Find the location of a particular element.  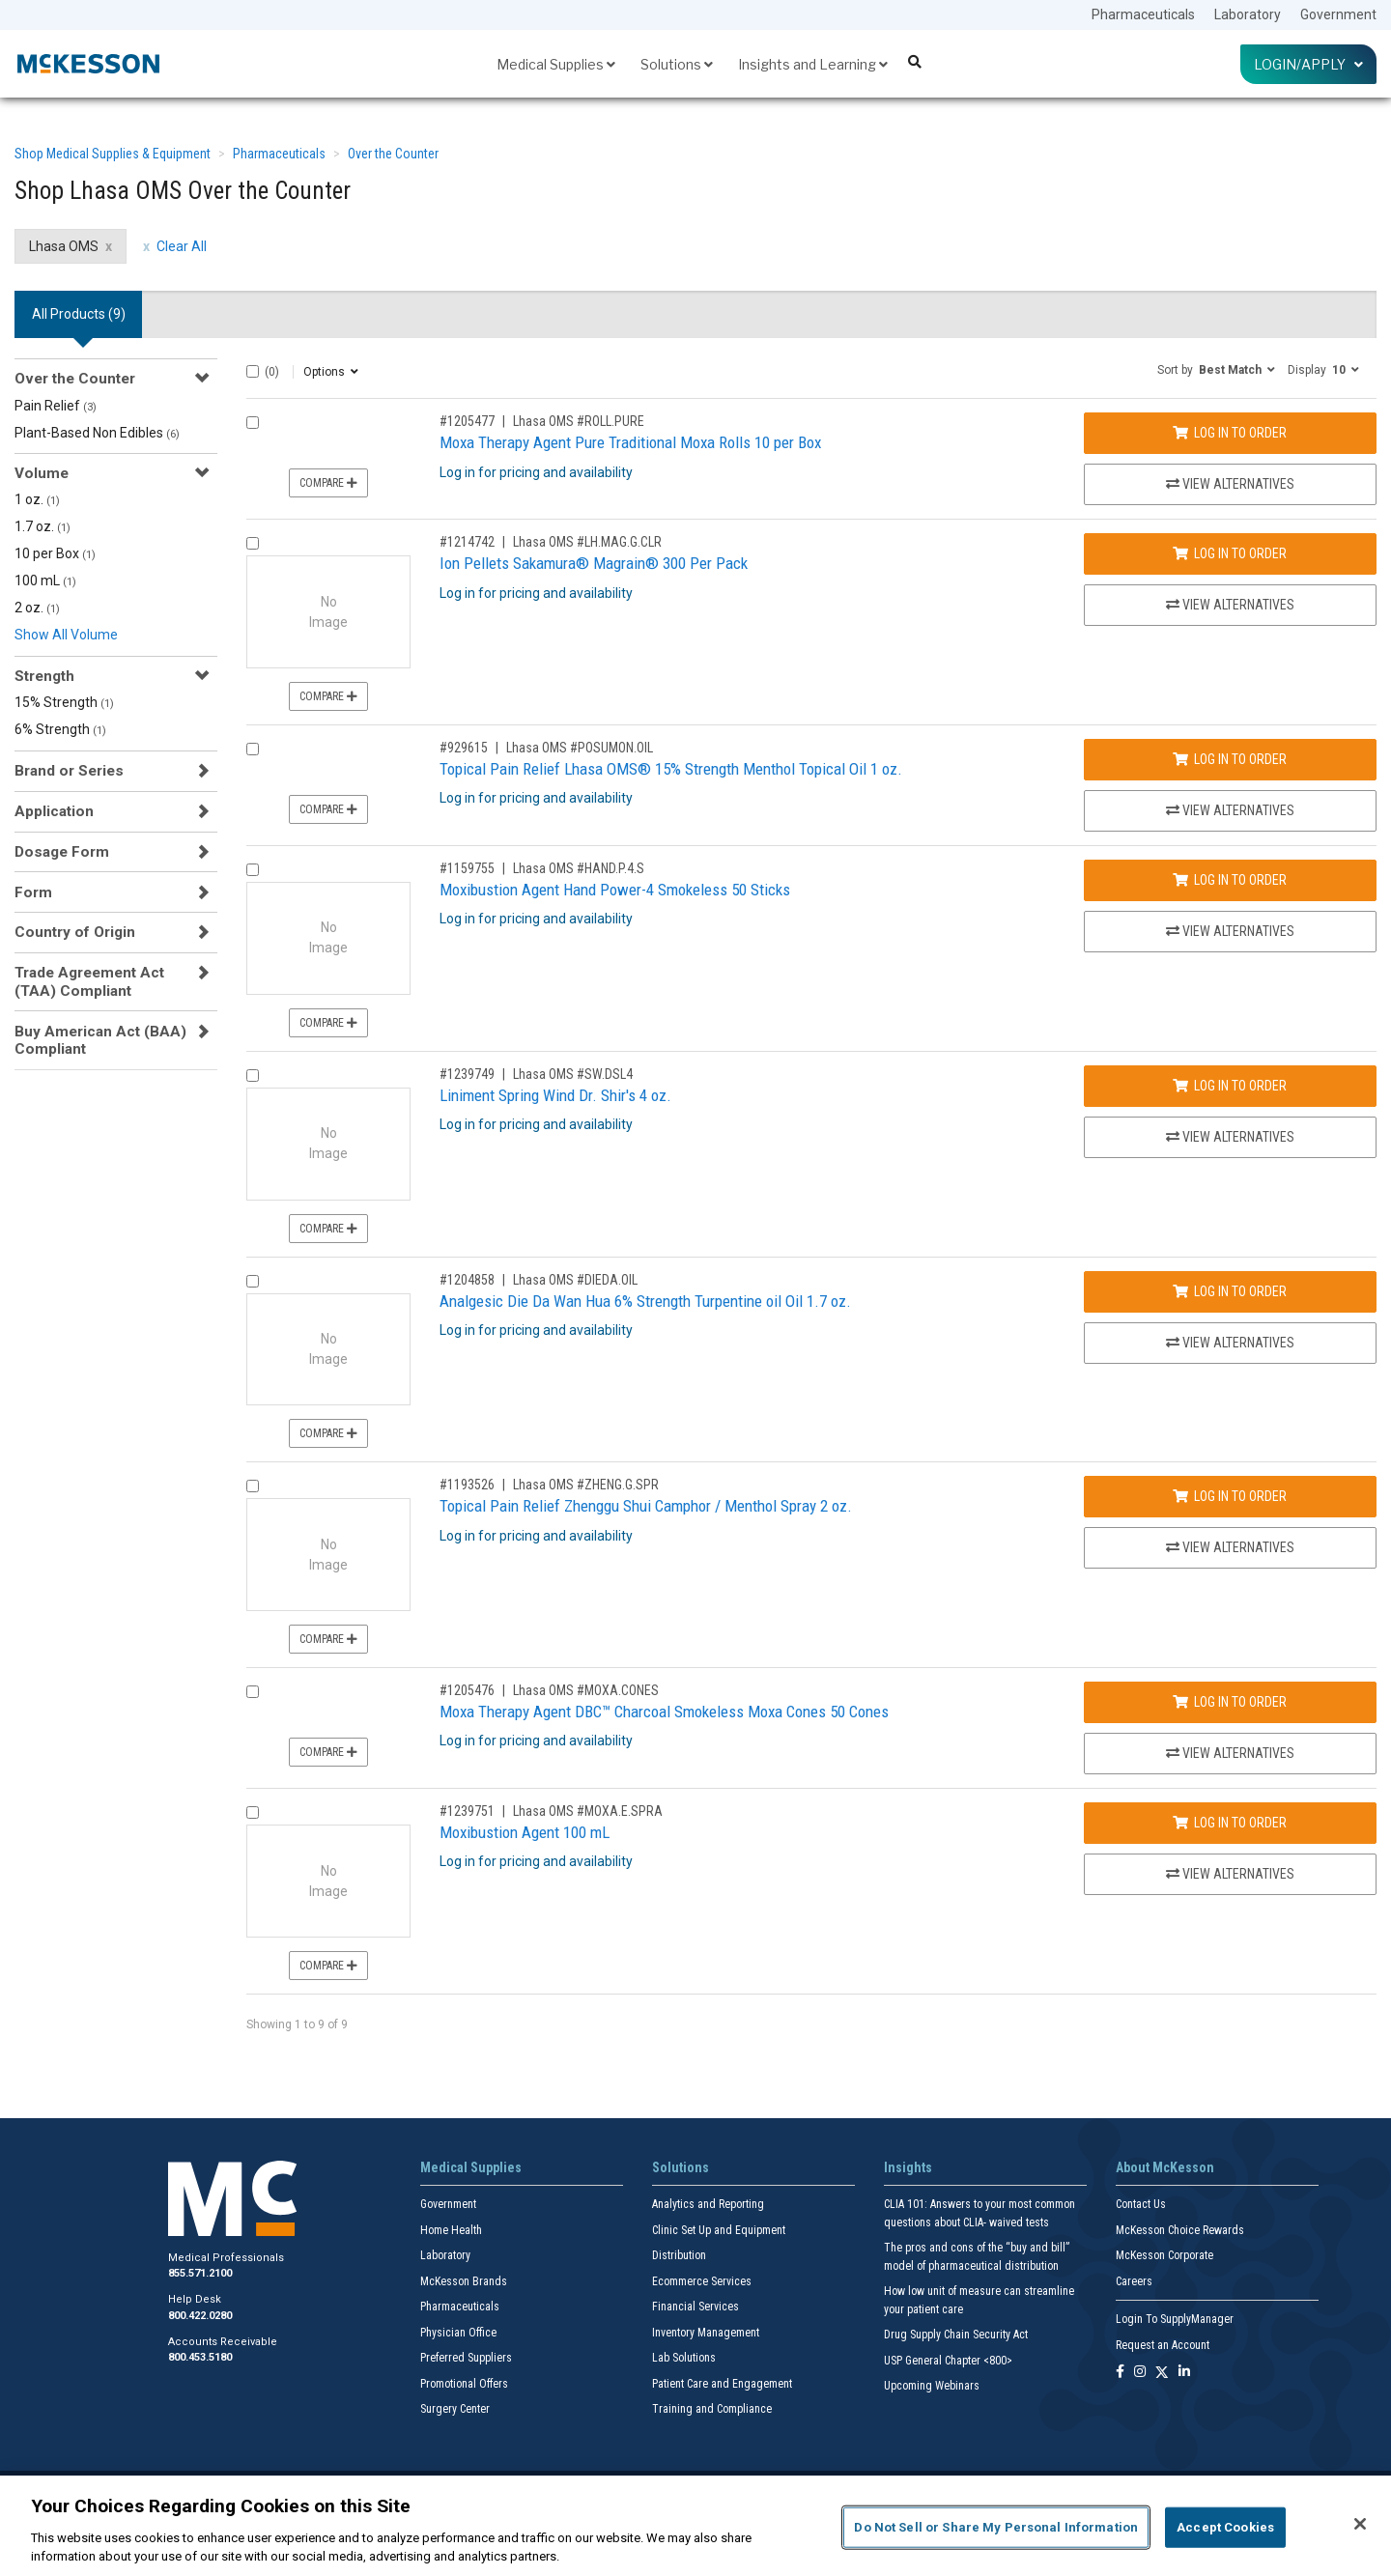

Distribution is located at coordinates (679, 2255).